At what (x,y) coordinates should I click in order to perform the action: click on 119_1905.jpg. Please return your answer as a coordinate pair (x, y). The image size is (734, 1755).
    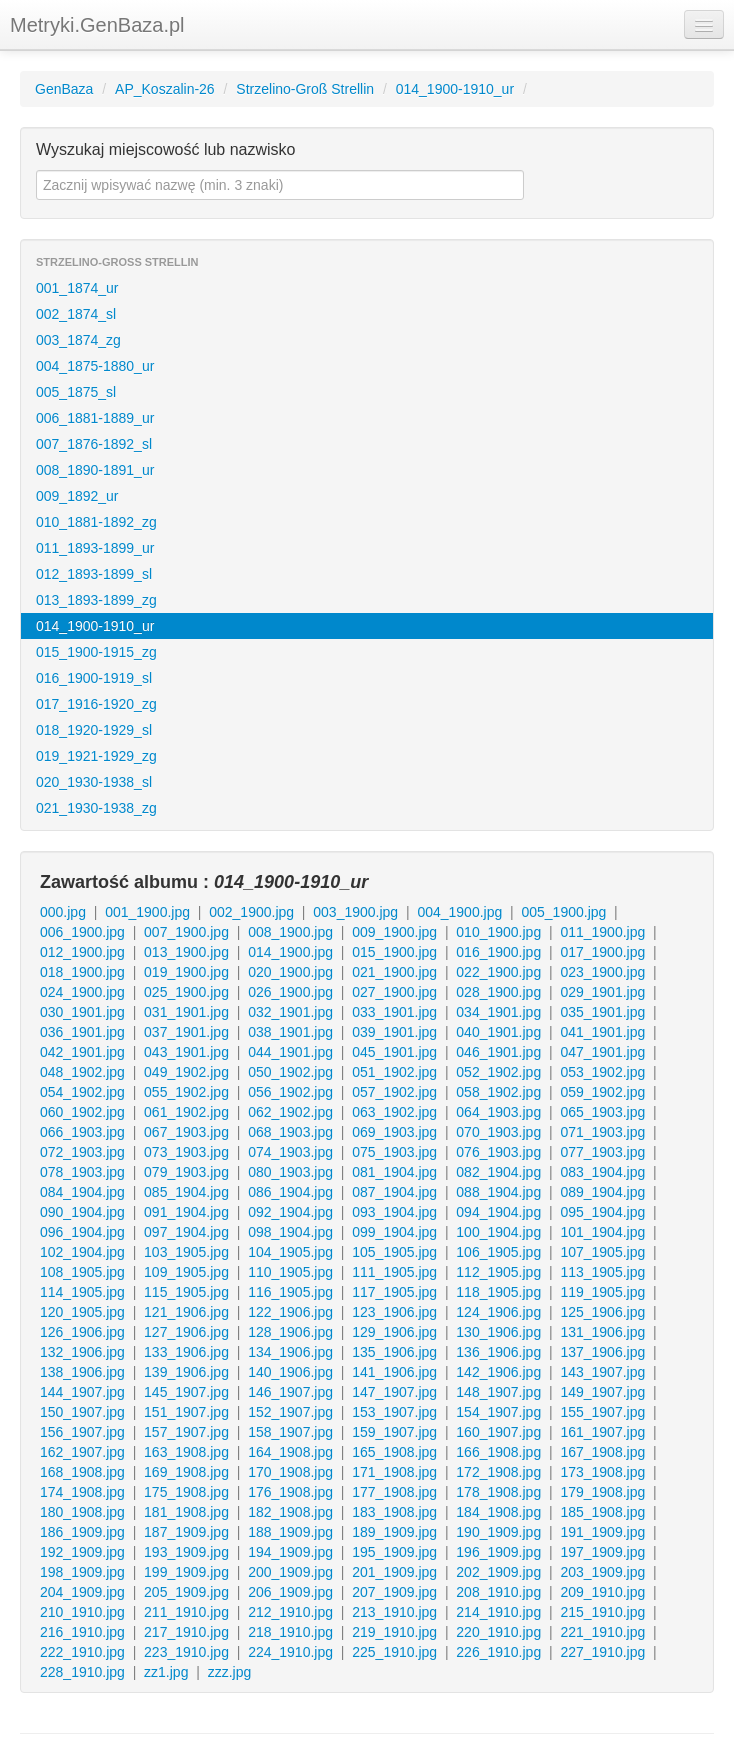
    Looking at the image, I should click on (602, 1292).